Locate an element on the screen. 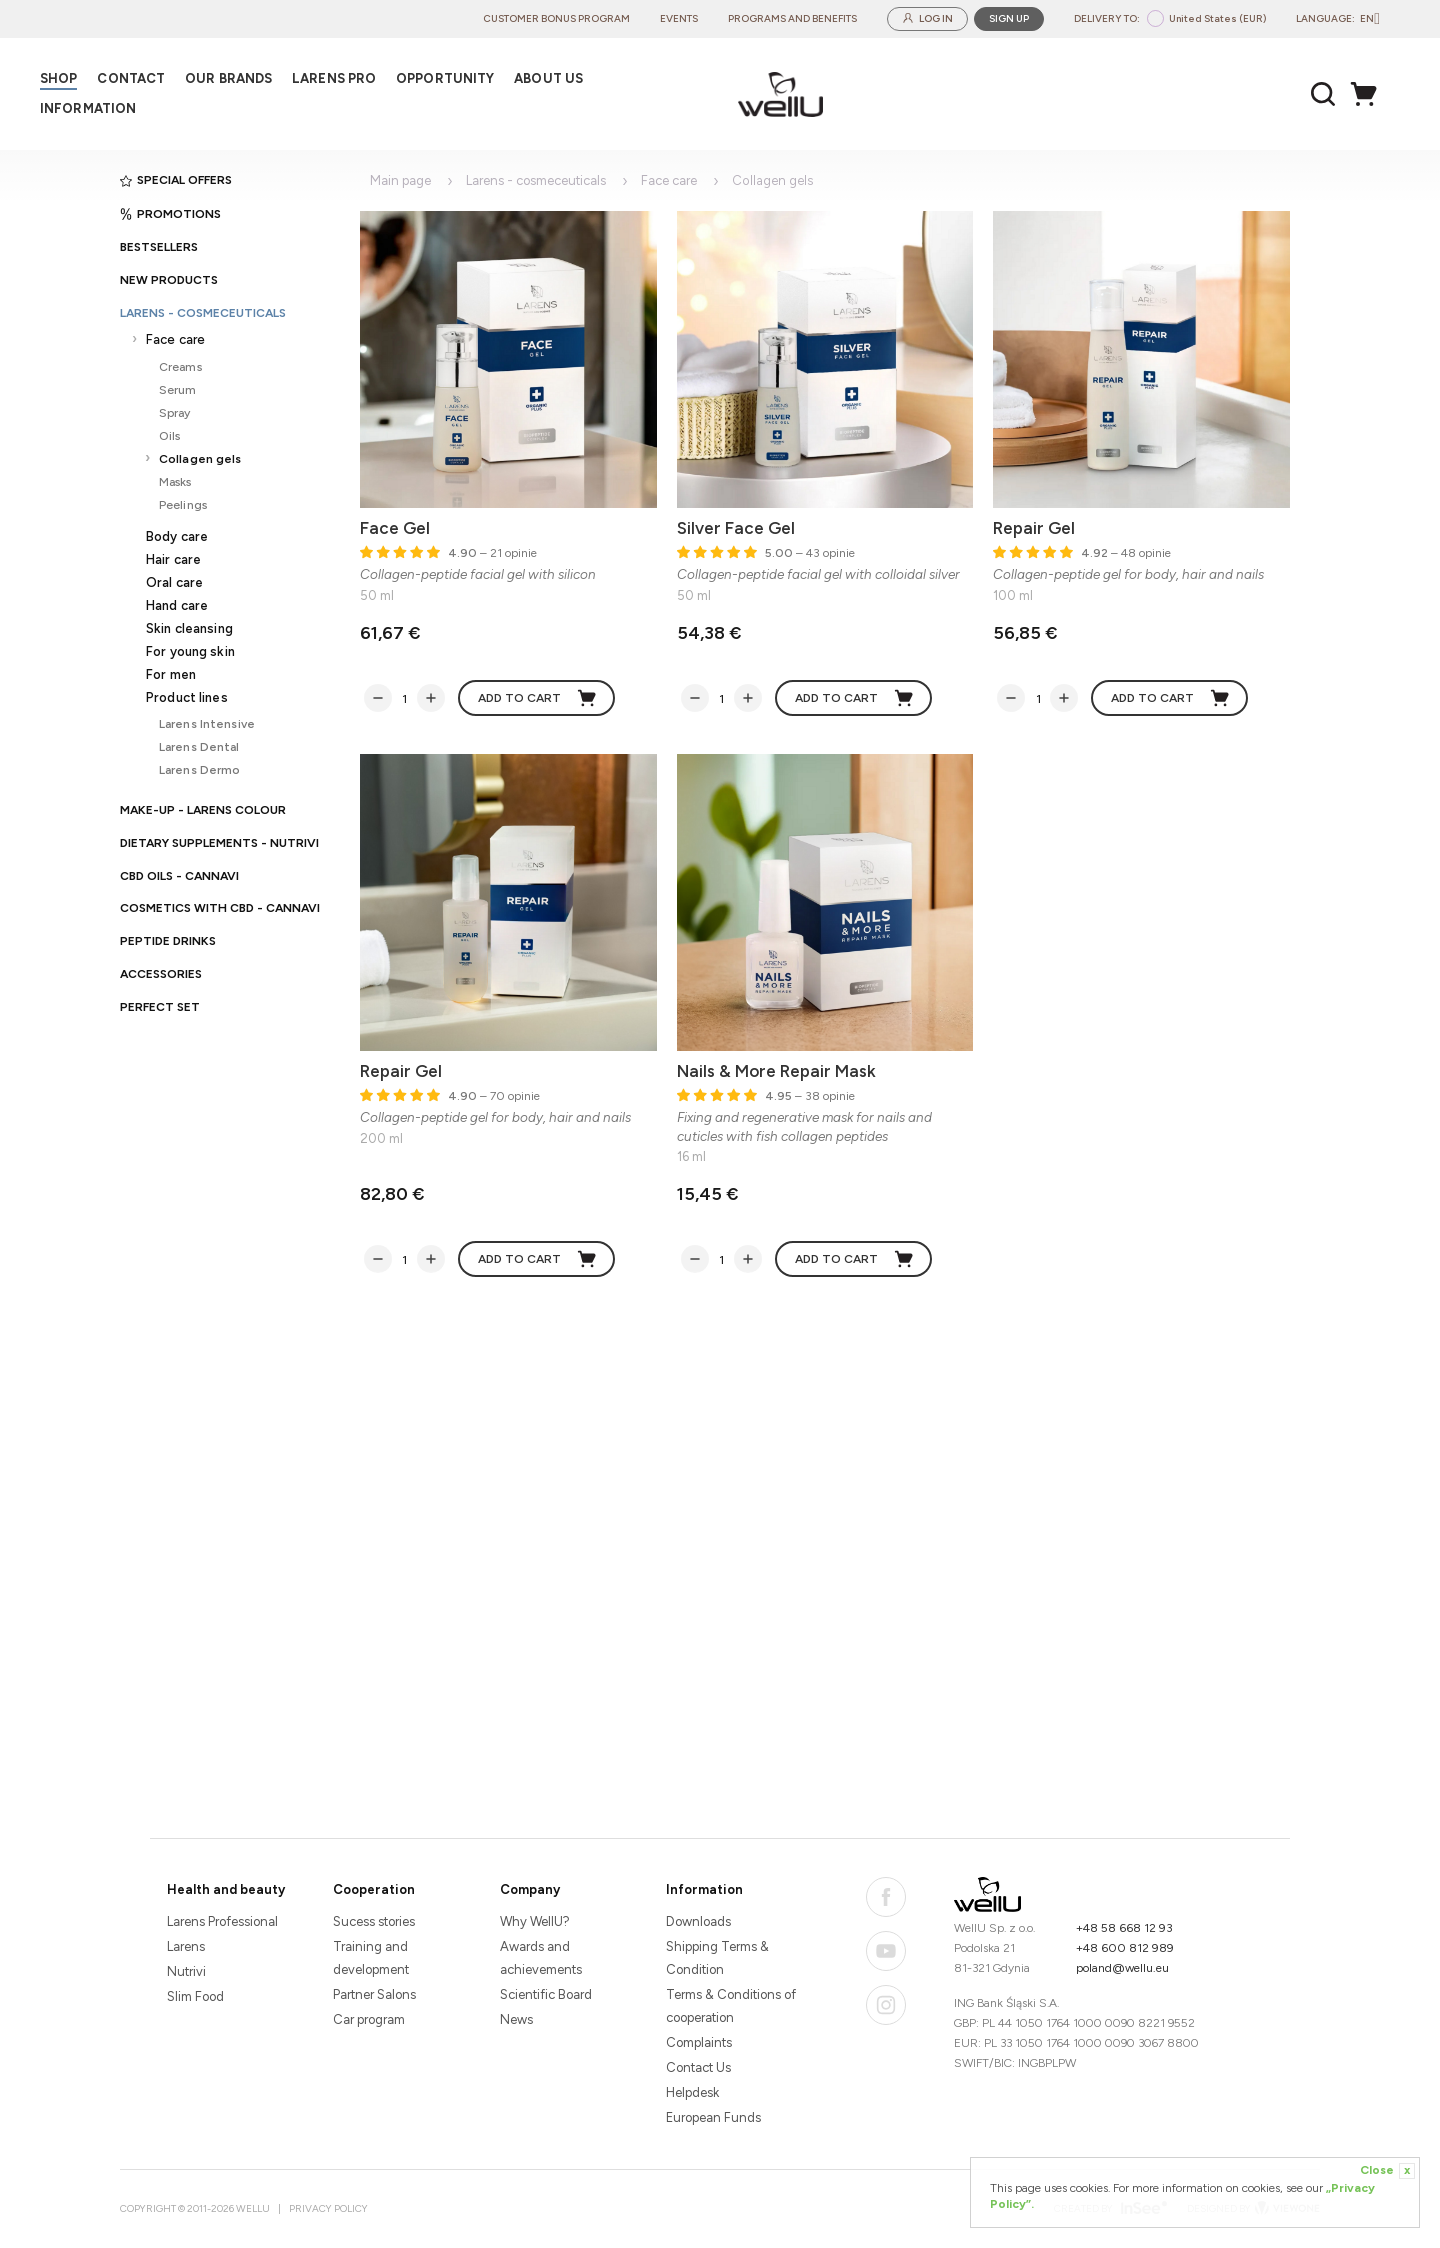 The height and width of the screenshot is (2248, 1440). Product lines is located at coordinates (187, 697).